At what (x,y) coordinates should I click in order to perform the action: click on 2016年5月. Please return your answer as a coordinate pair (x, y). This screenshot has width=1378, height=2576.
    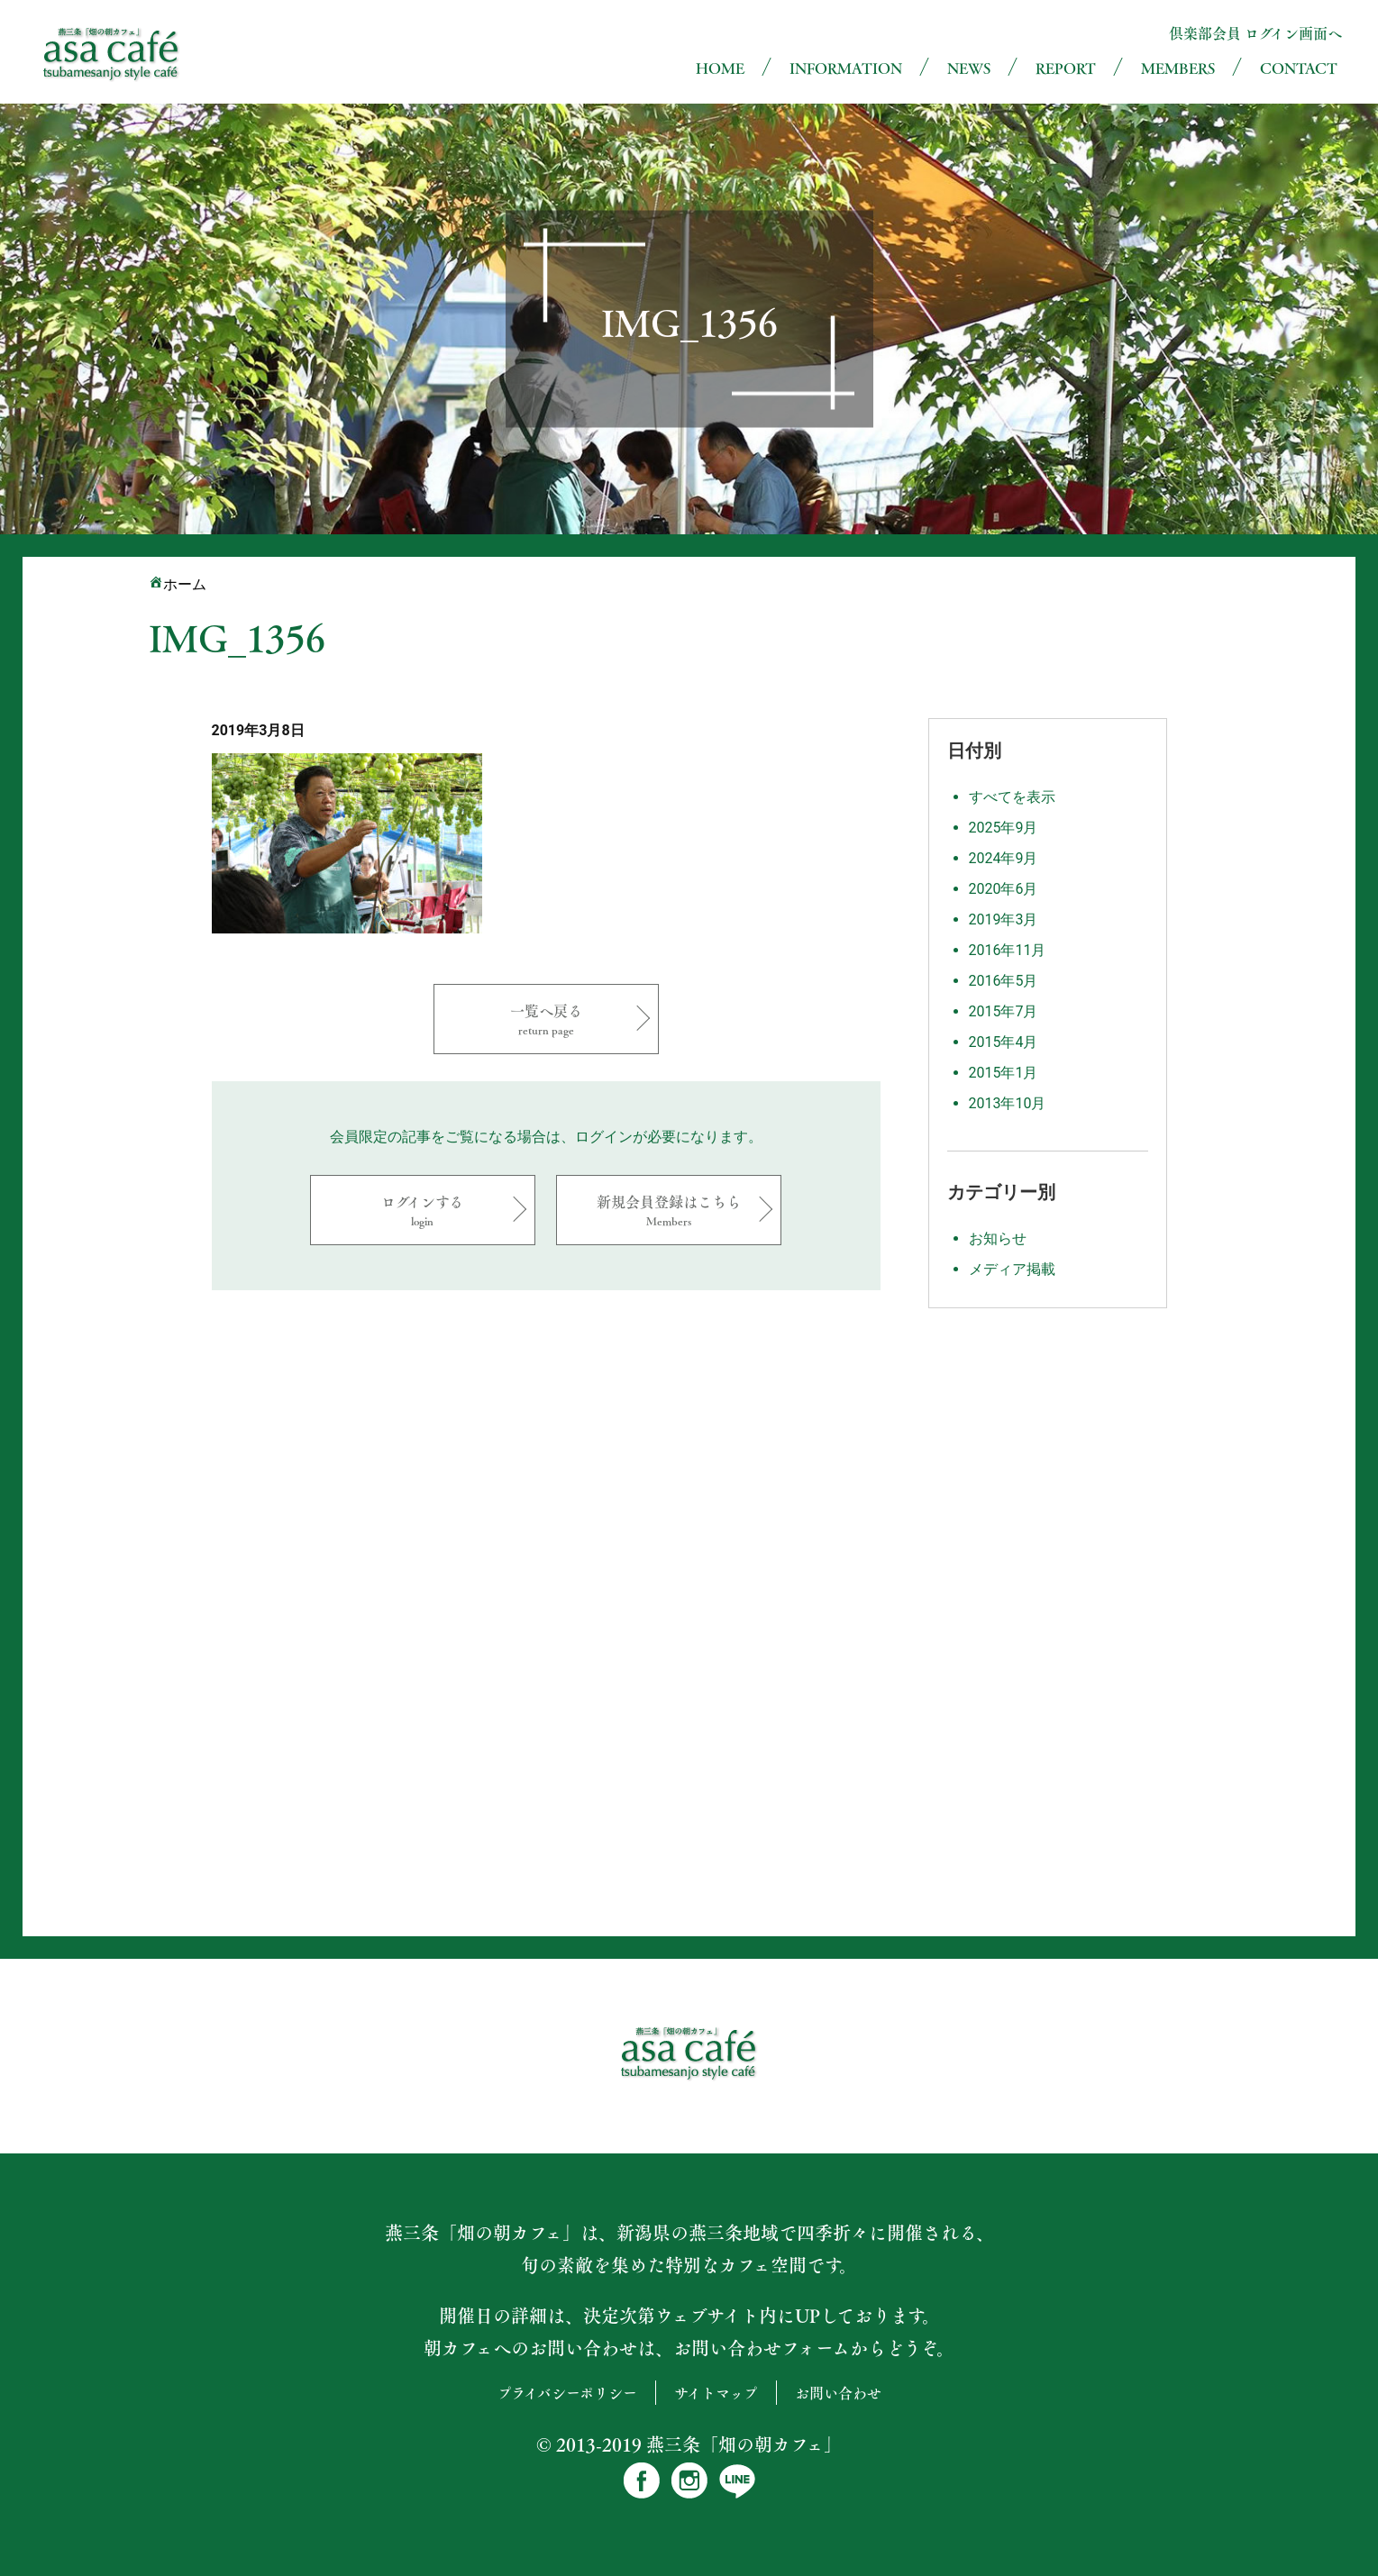
    Looking at the image, I should click on (1003, 980).